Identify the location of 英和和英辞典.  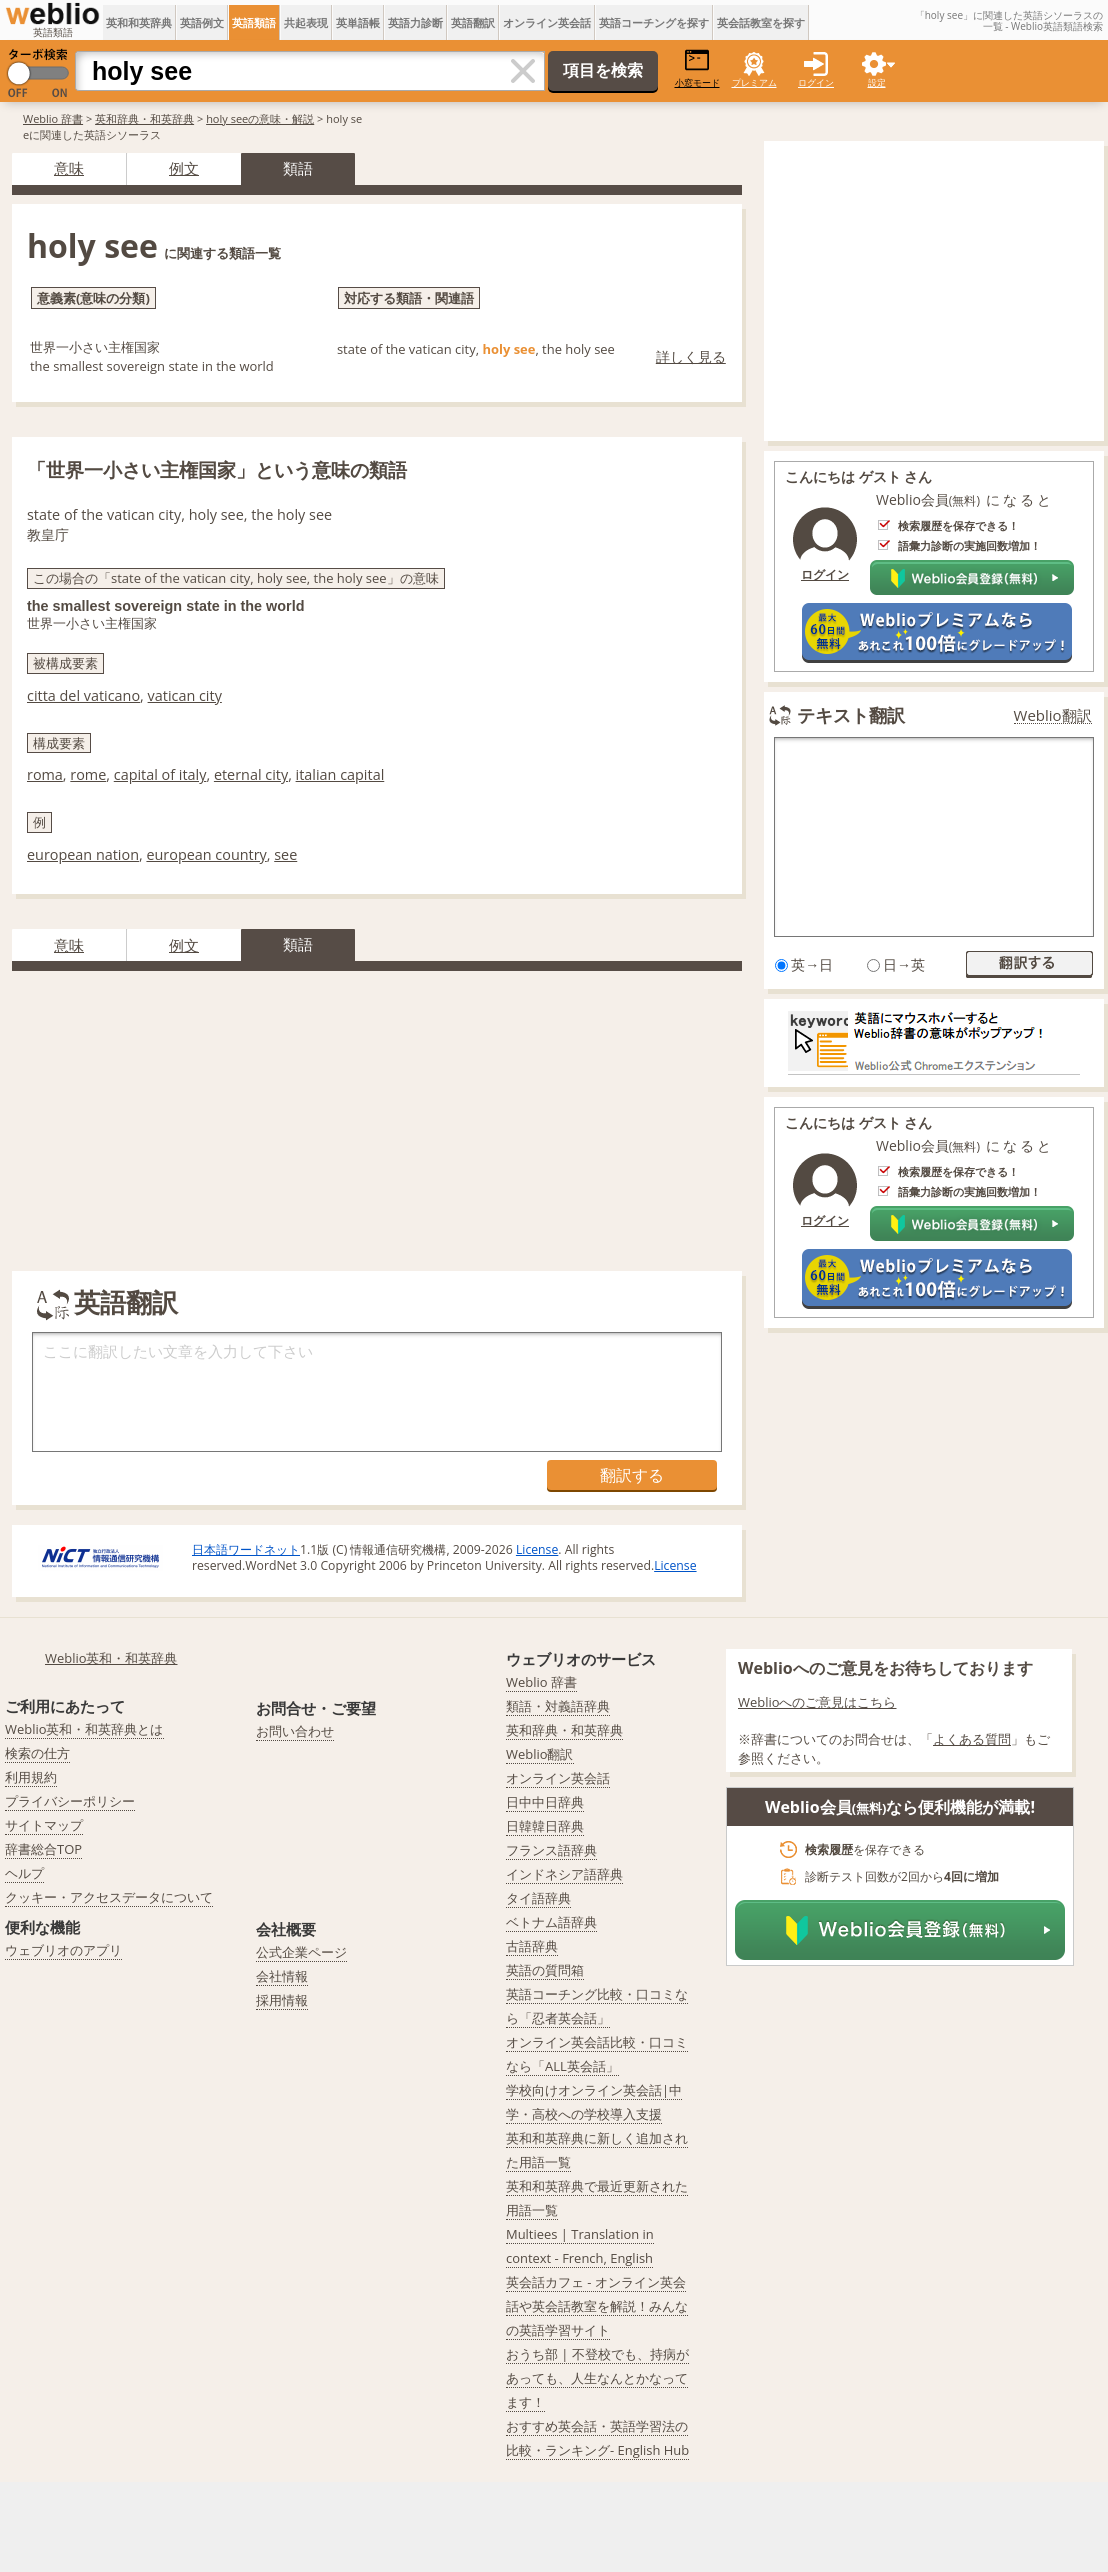
(139, 22).